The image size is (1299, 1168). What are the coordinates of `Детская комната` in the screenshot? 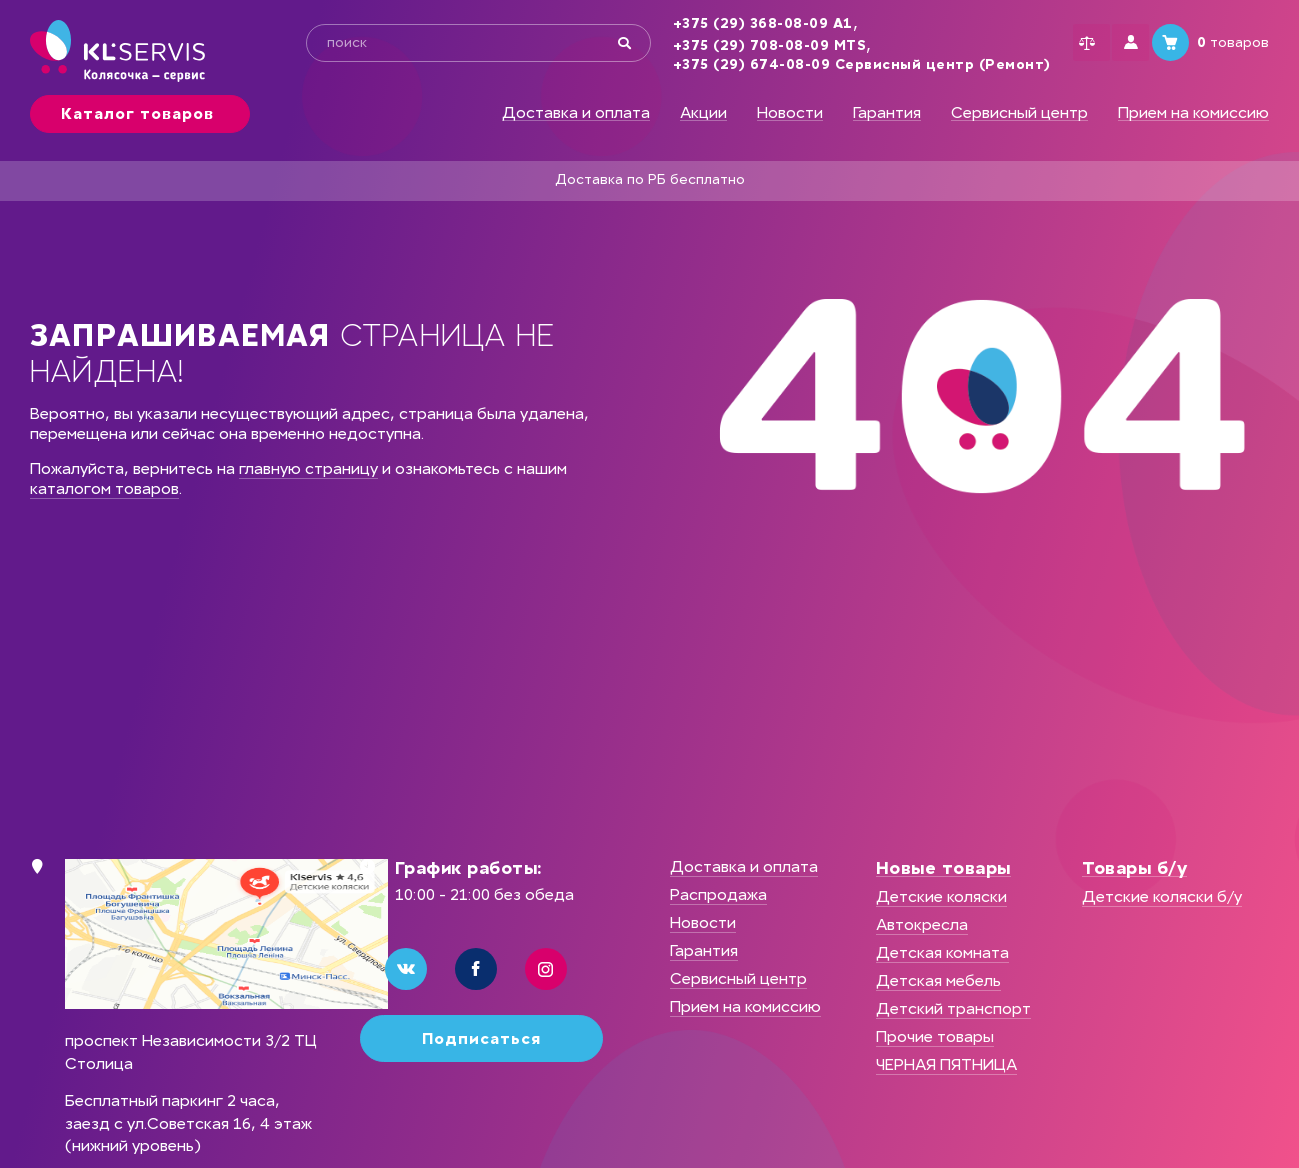 It's located at (942, 952).